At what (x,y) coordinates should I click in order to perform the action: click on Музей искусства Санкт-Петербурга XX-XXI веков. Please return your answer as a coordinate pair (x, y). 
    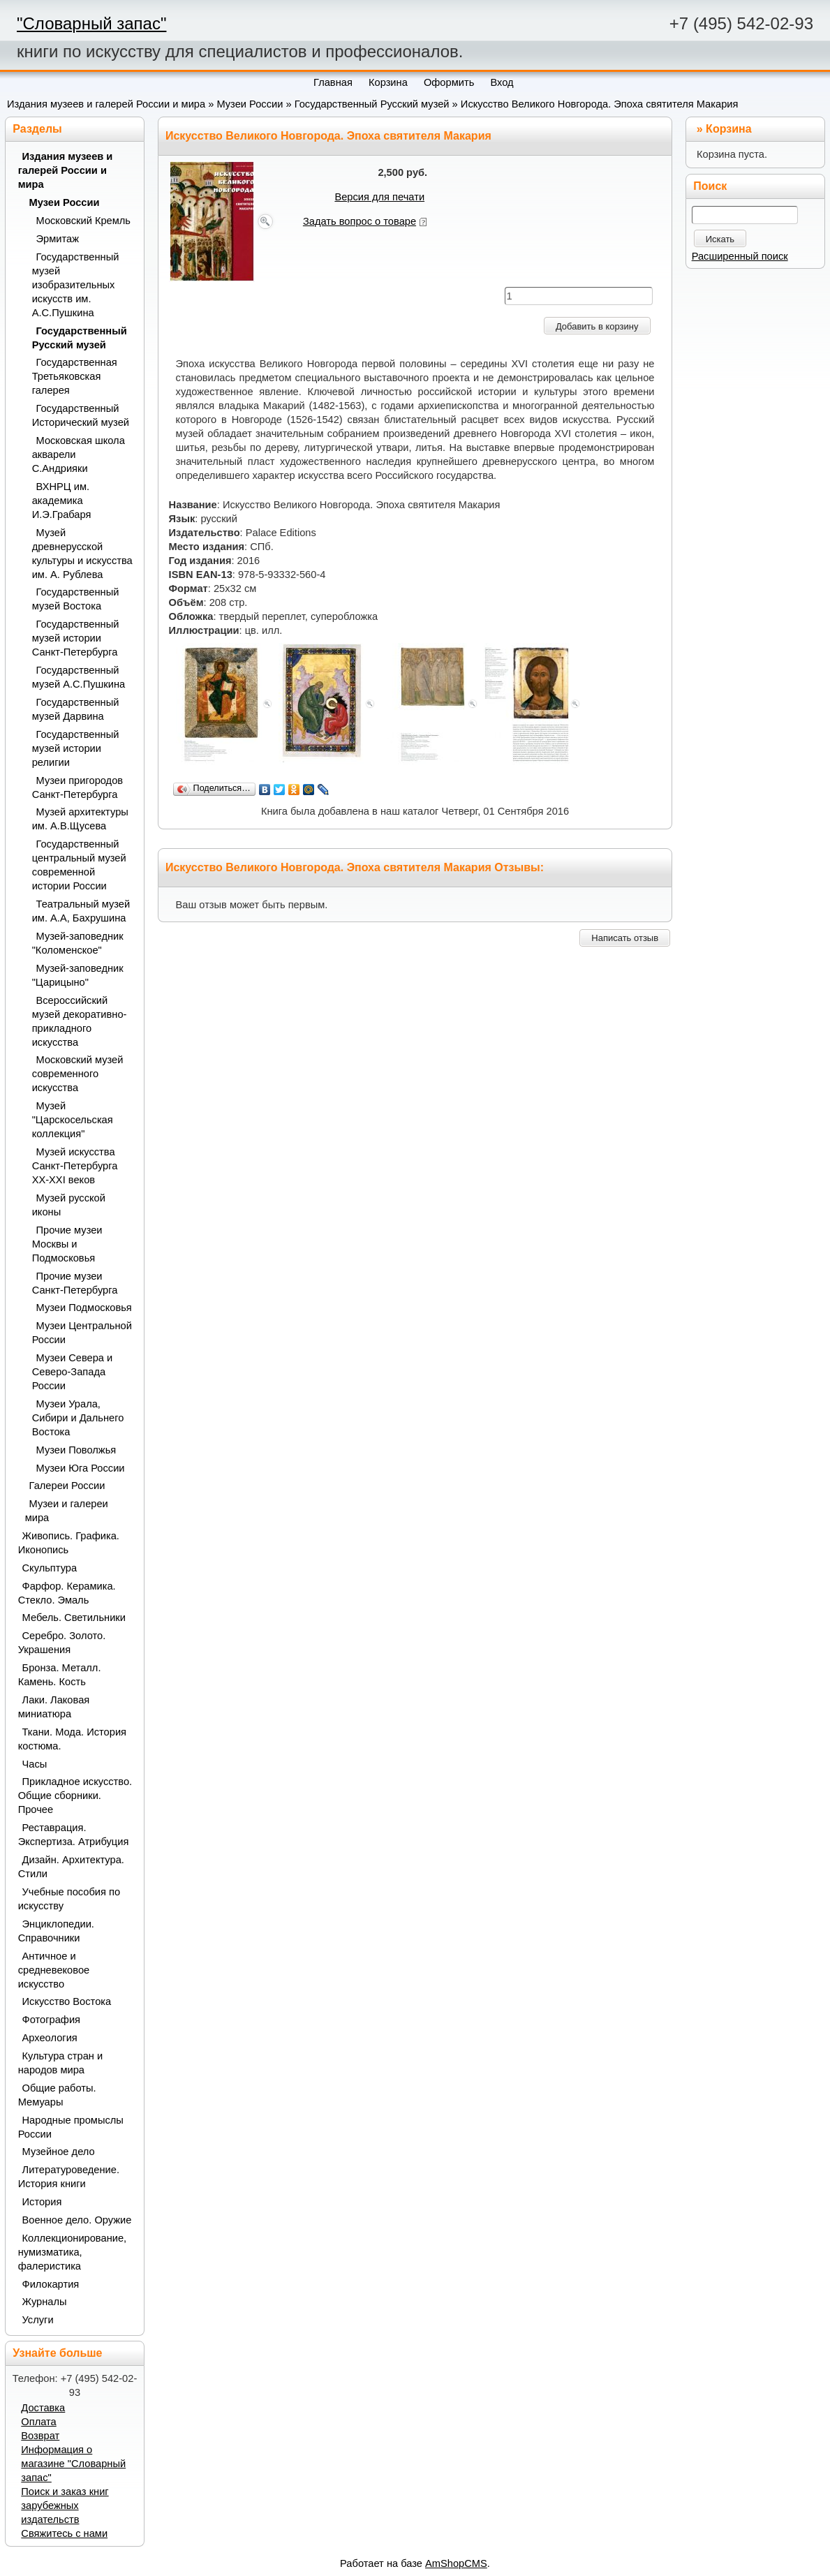
    Looking at the image, I should click on (75, 1165).